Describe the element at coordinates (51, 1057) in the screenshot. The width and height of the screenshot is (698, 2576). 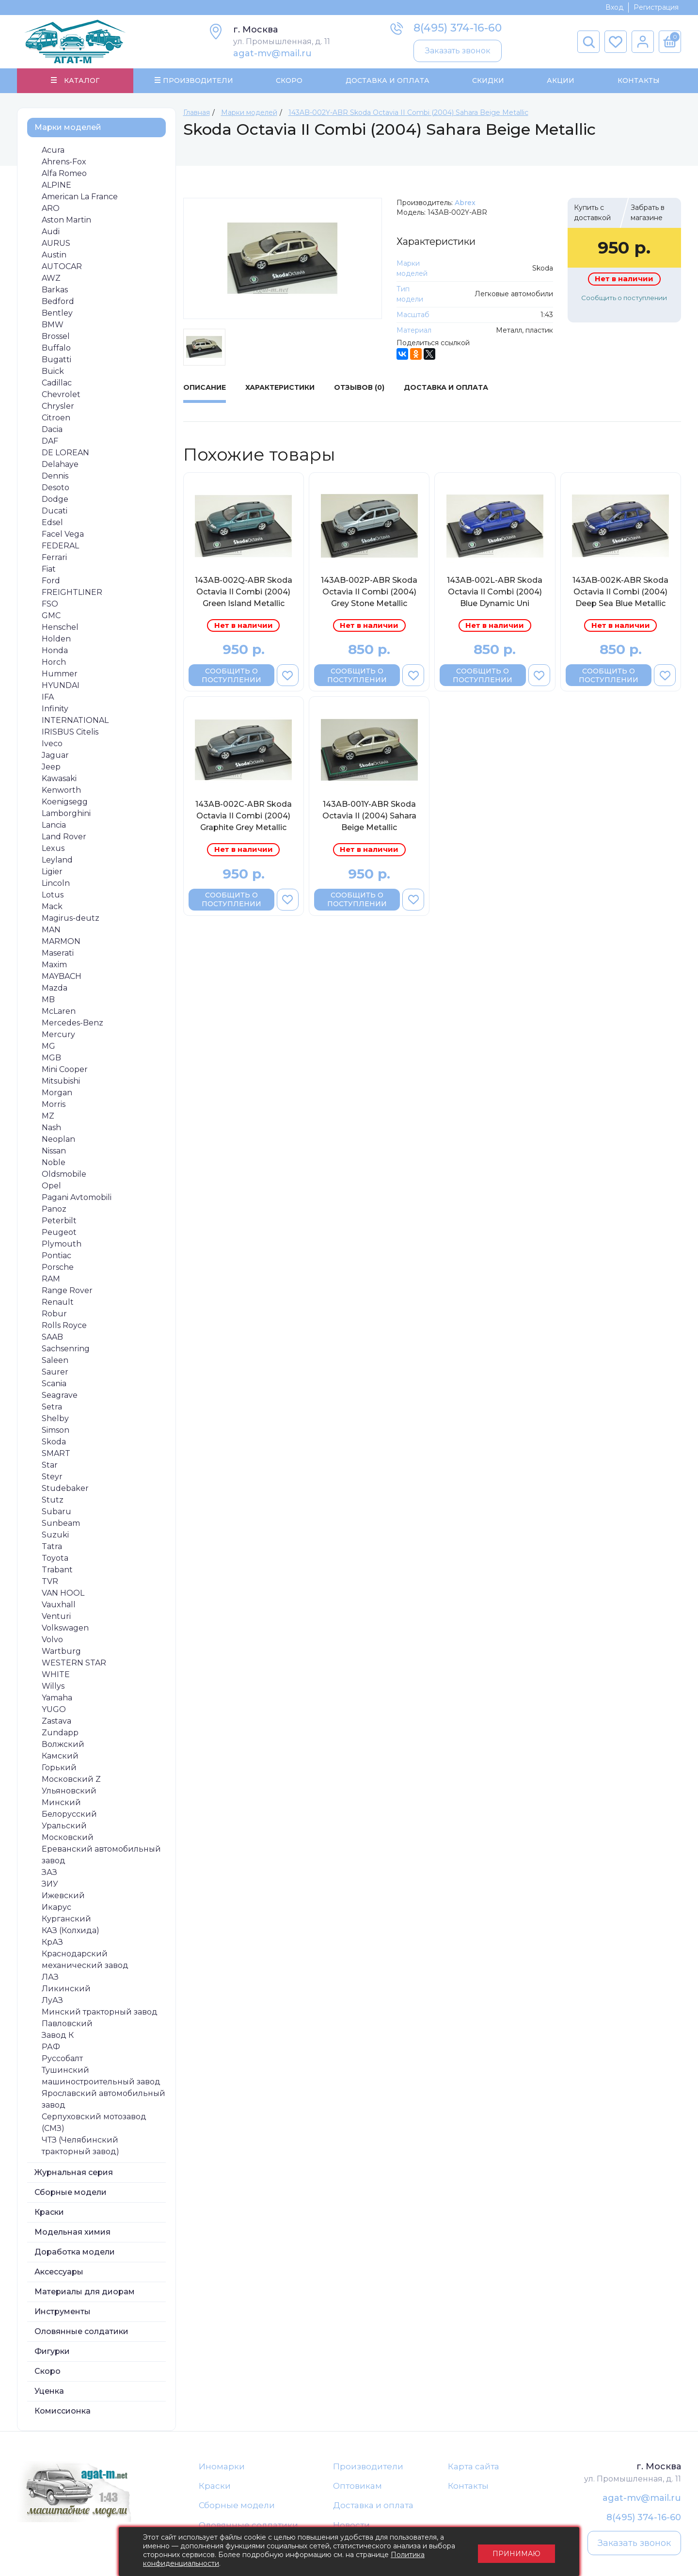
I see `MGB` at that location.